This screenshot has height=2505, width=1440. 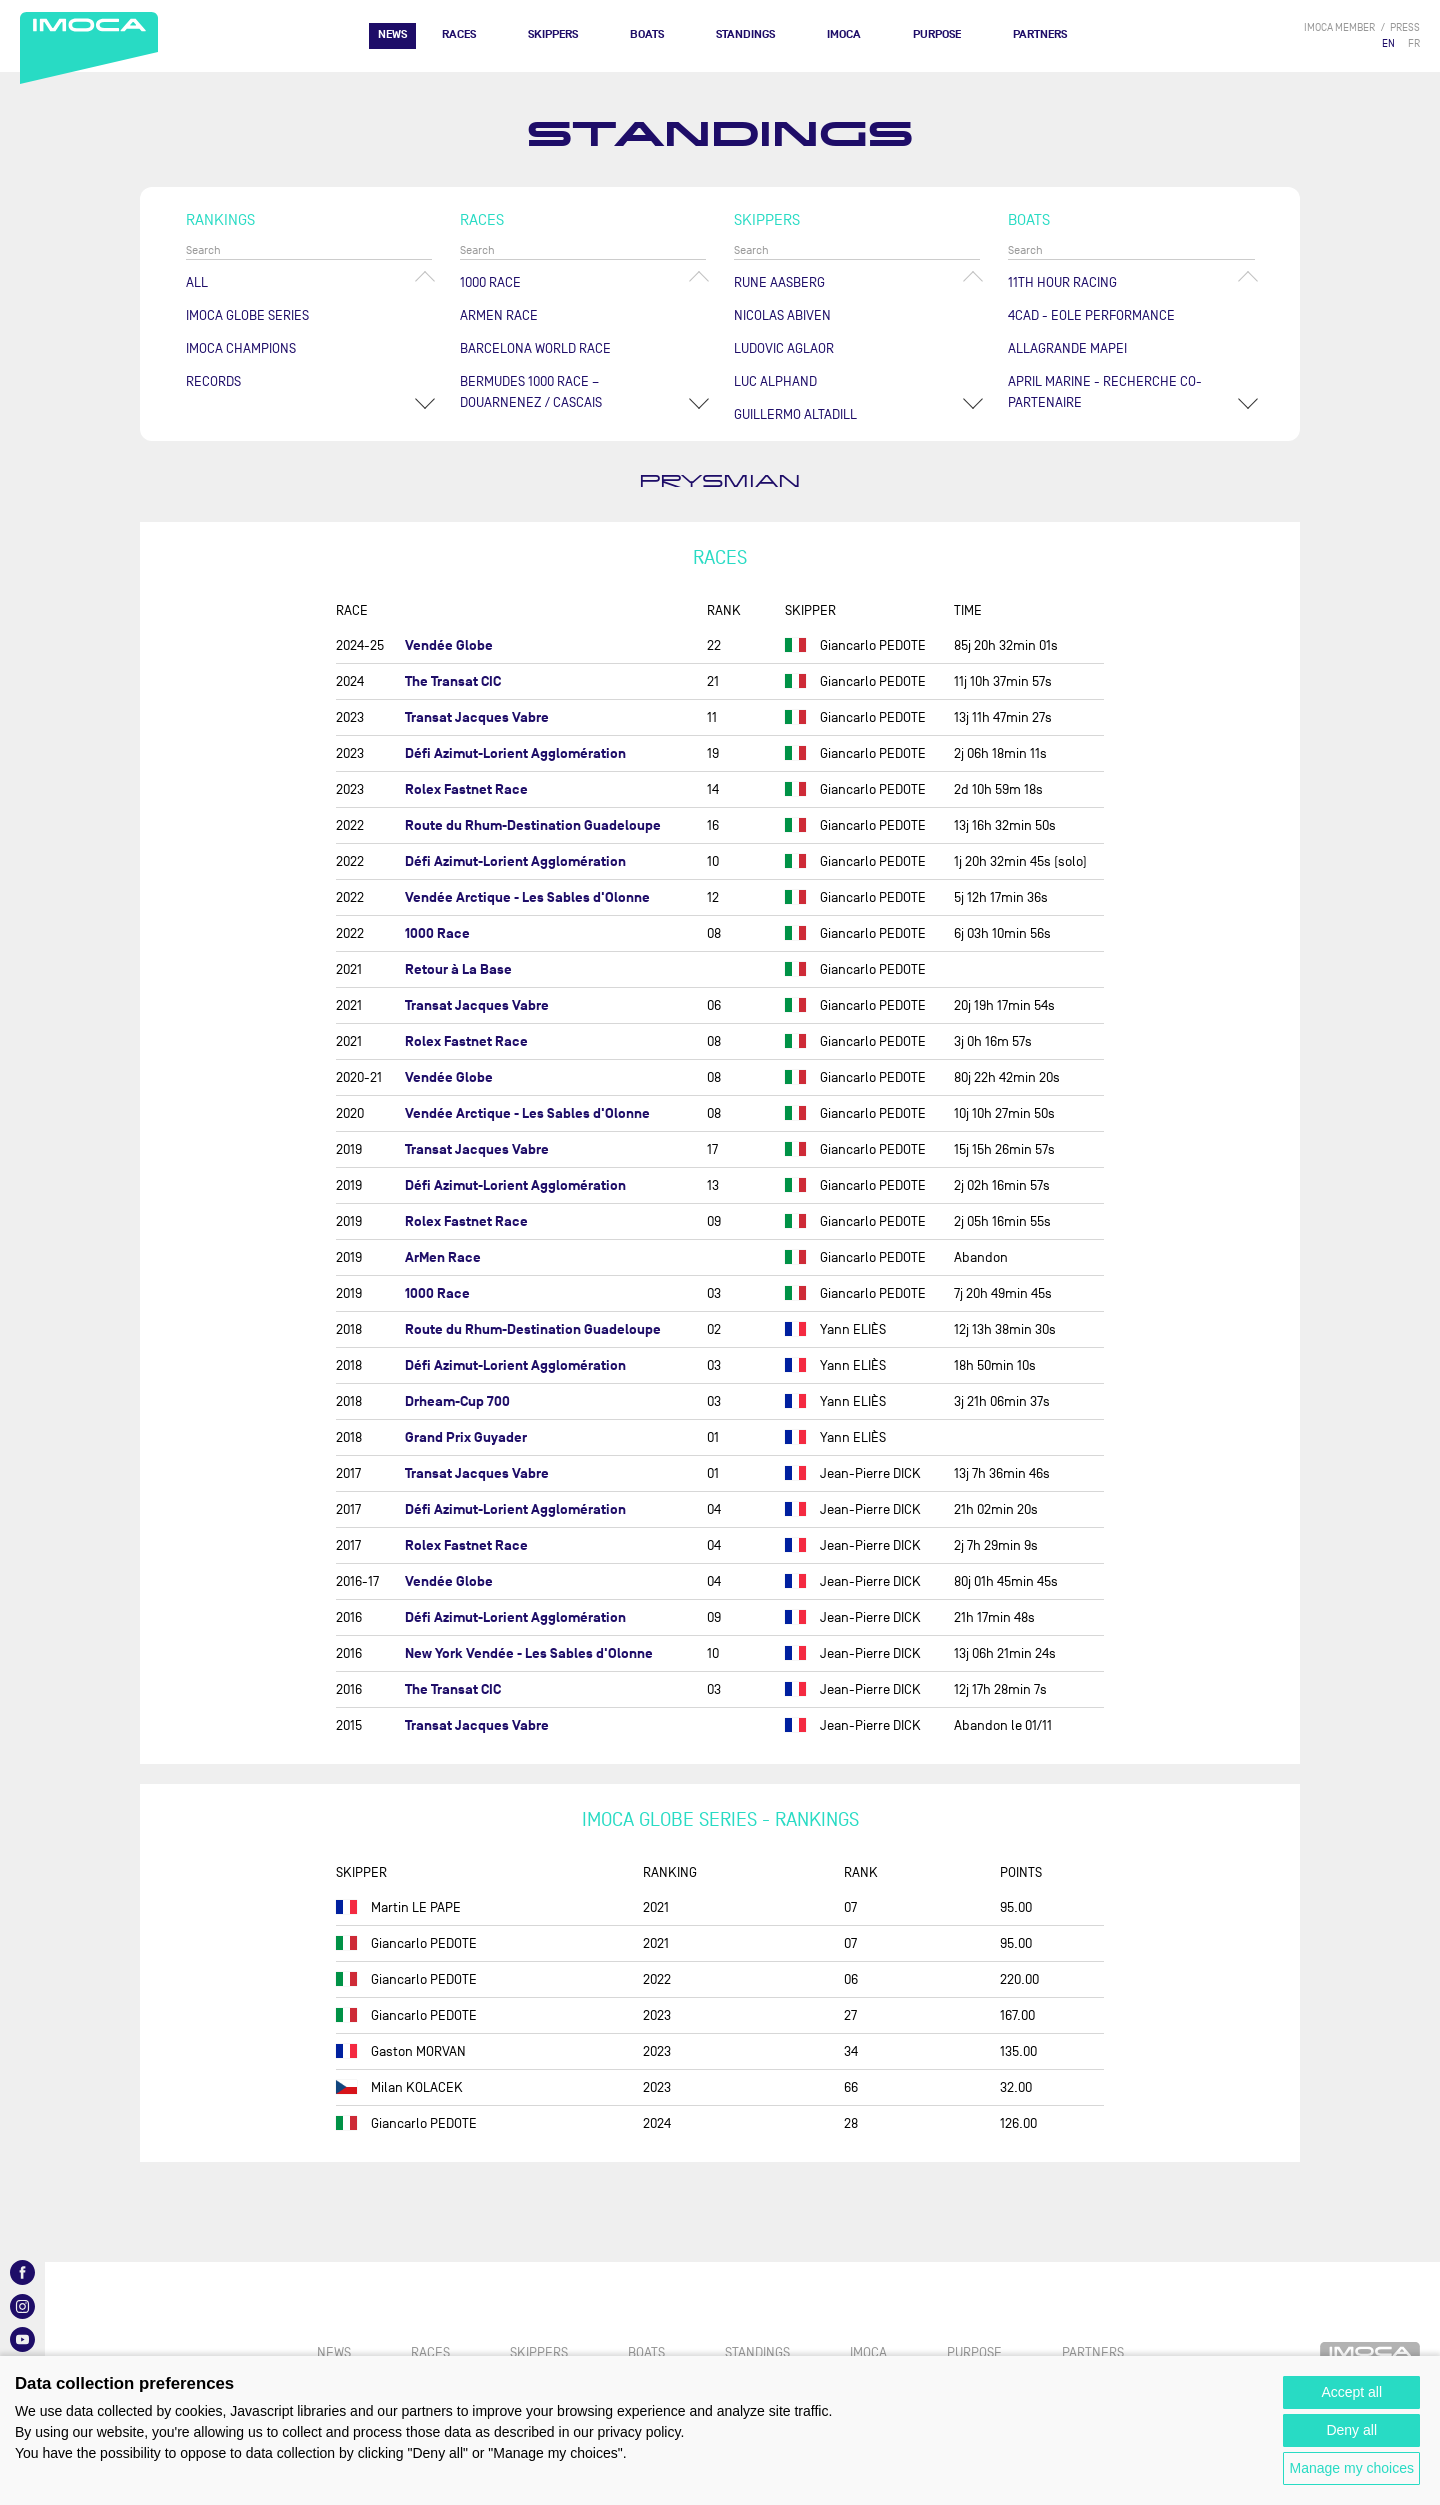 I want to click on Drheam-Cup 700, so click(x=457, y=1401).